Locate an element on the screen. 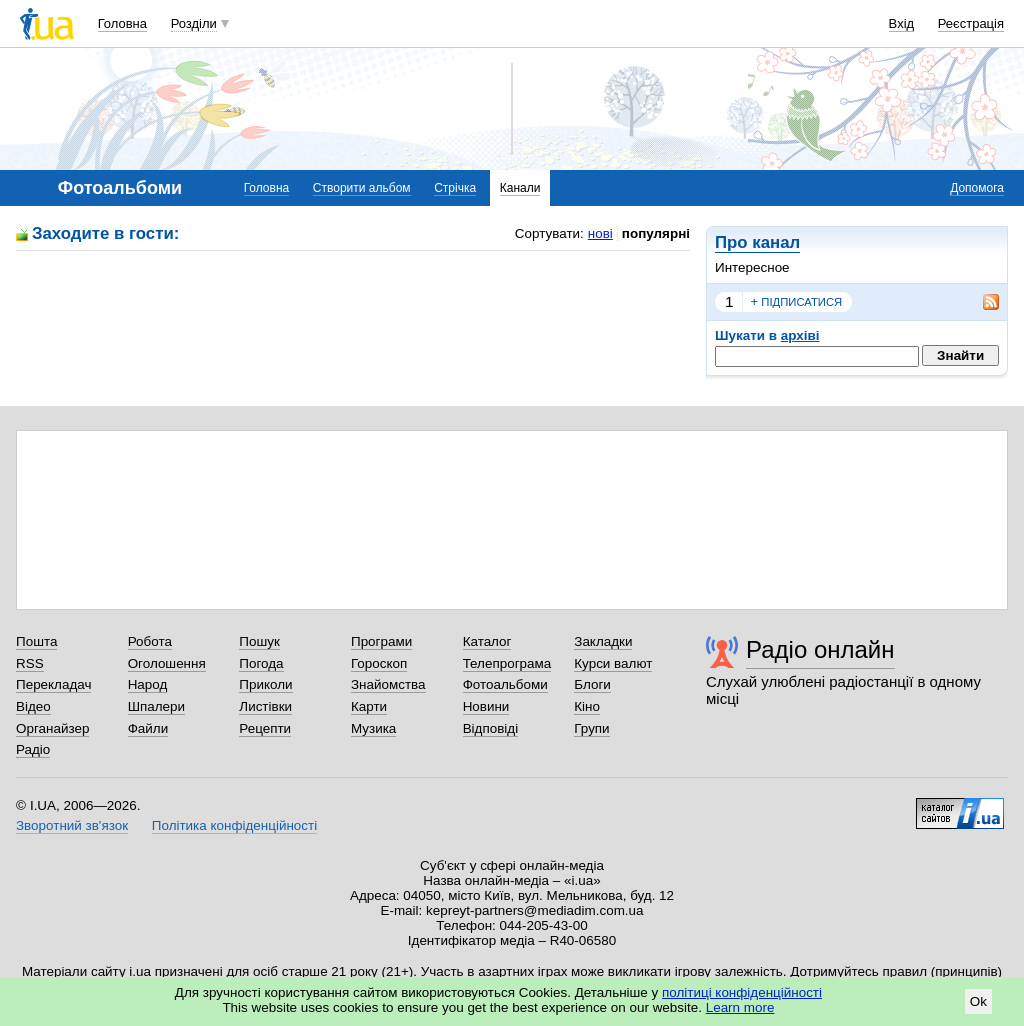 The width and height of the screenshot is (1024, 1026). Перекладач is located at coordinates (53, 684).